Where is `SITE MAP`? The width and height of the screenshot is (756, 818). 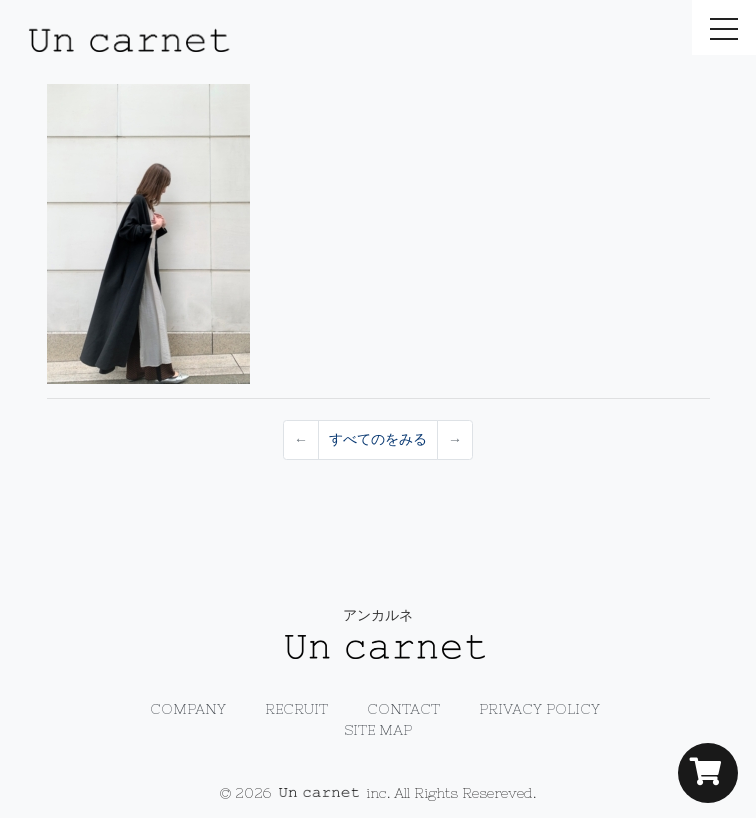 SITE MAP is located at coordinates (378, 730).